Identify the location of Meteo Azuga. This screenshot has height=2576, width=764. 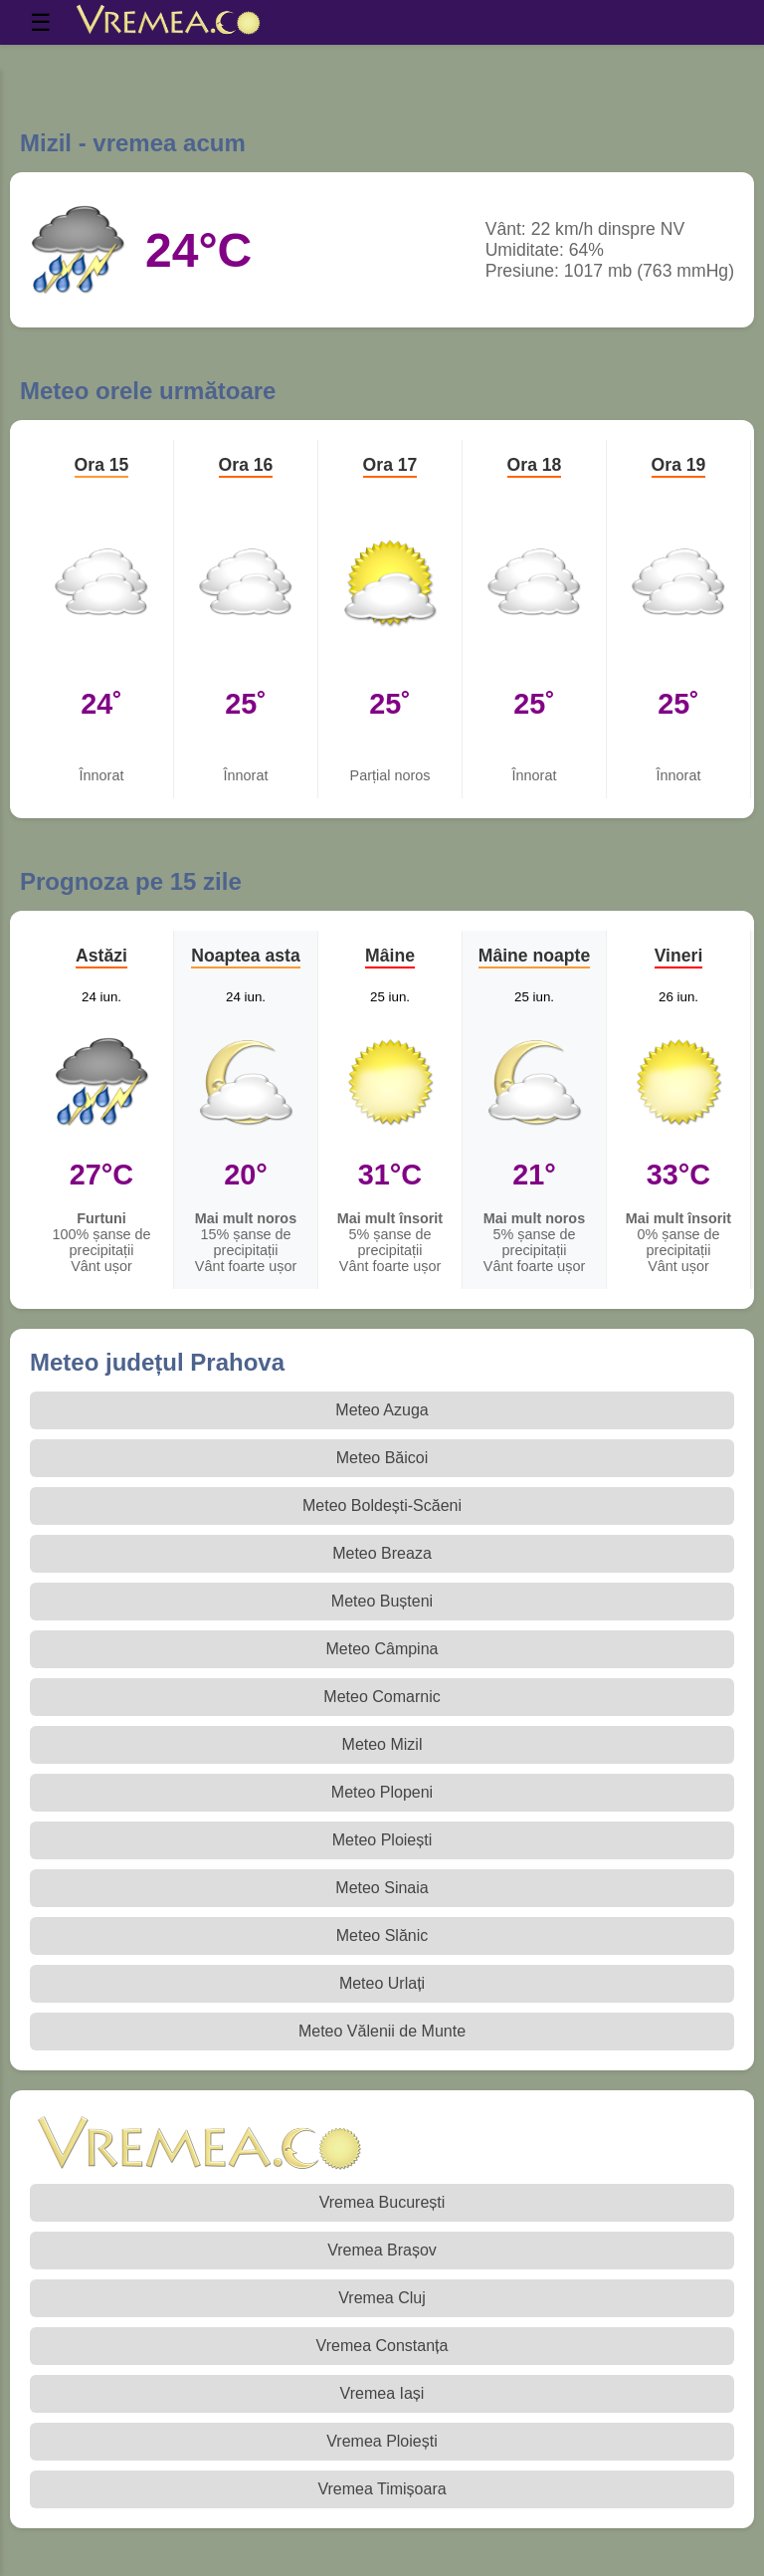
(381, 1409).